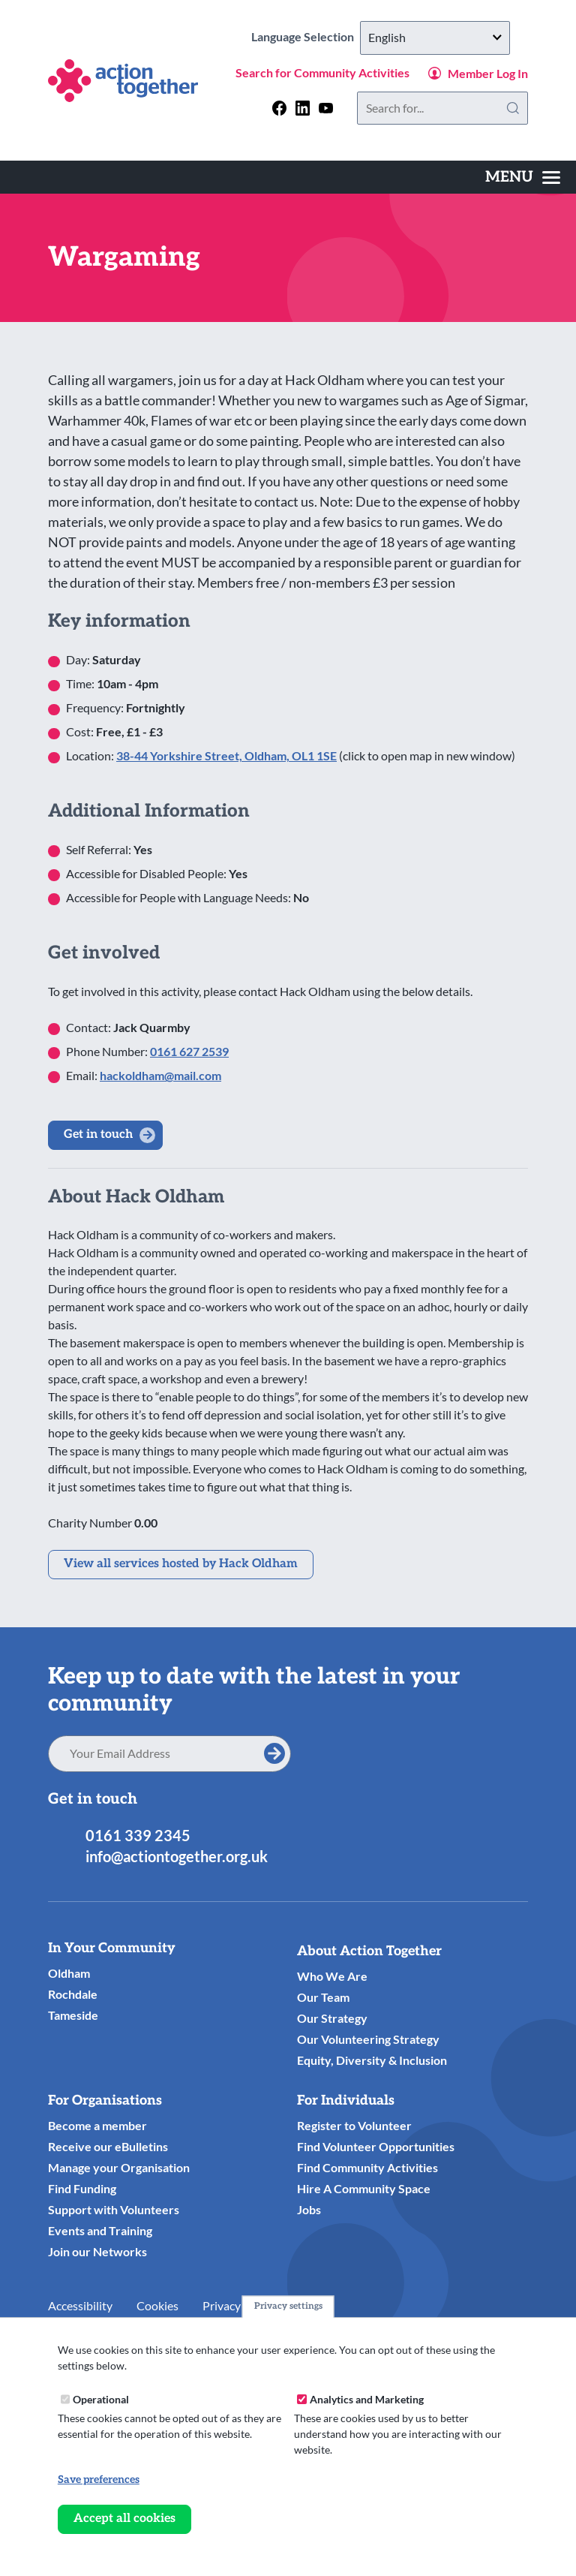 The image size is (576, 2576). What do you see at coordinates (363, 2188) in the screenshot?
I see `Hire A Community Space` at bounding box center [363, 2188].